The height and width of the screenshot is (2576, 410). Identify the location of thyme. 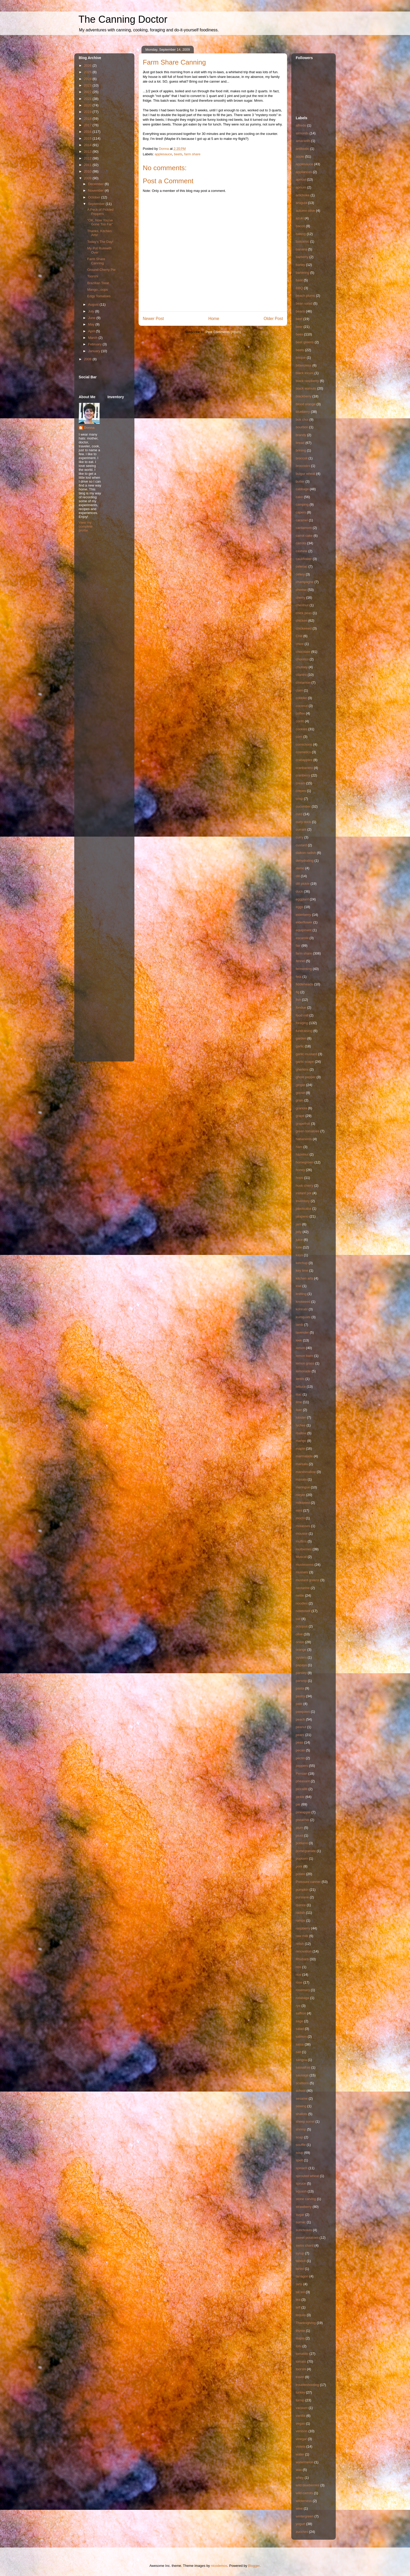
(300, 2331).